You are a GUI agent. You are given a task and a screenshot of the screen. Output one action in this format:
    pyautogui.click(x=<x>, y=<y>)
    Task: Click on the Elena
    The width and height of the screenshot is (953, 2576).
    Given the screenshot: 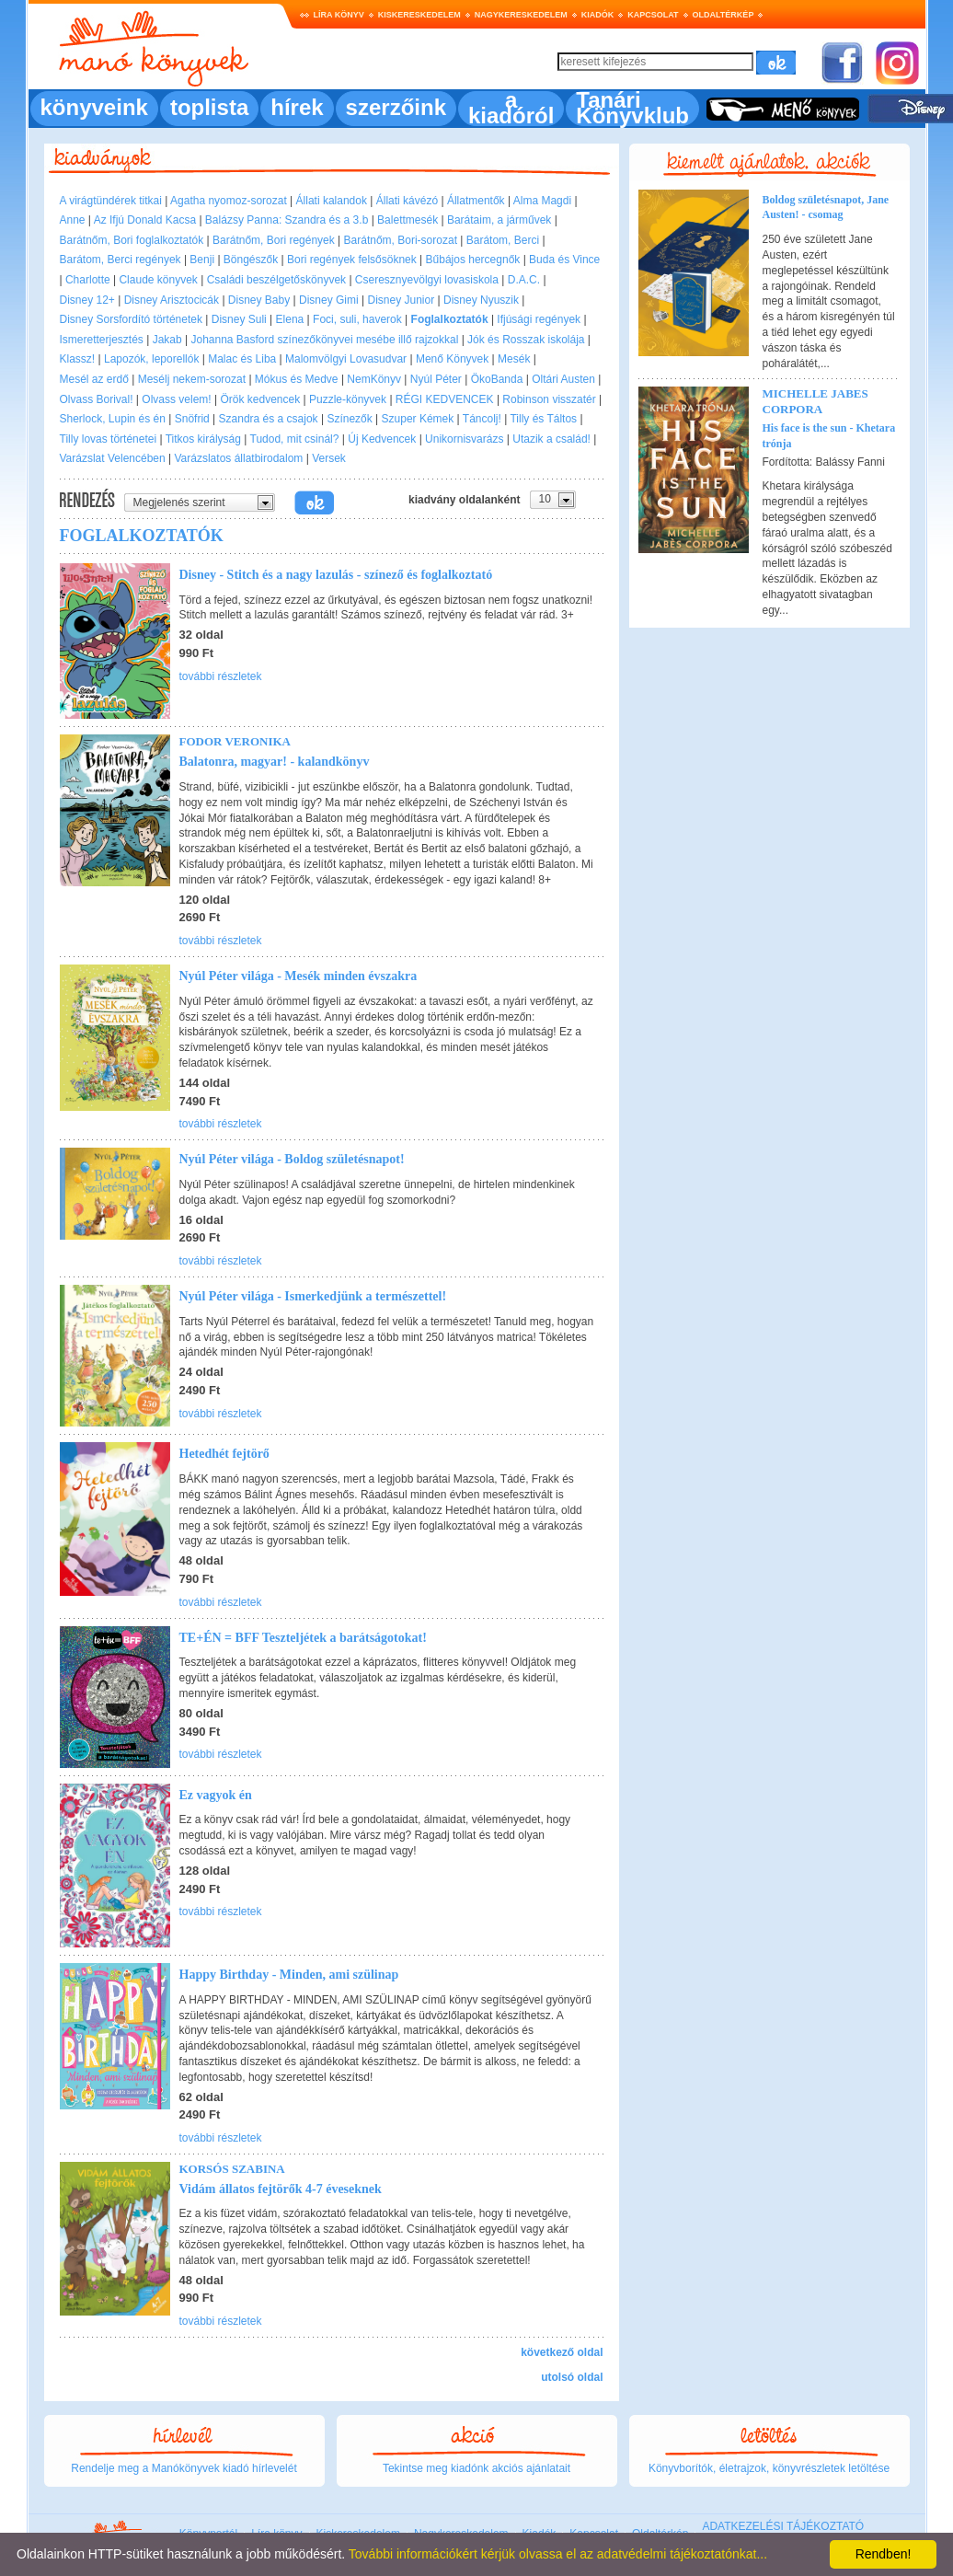 What is the action you would take?
    pyautogui.click(x=290, y=319)
    